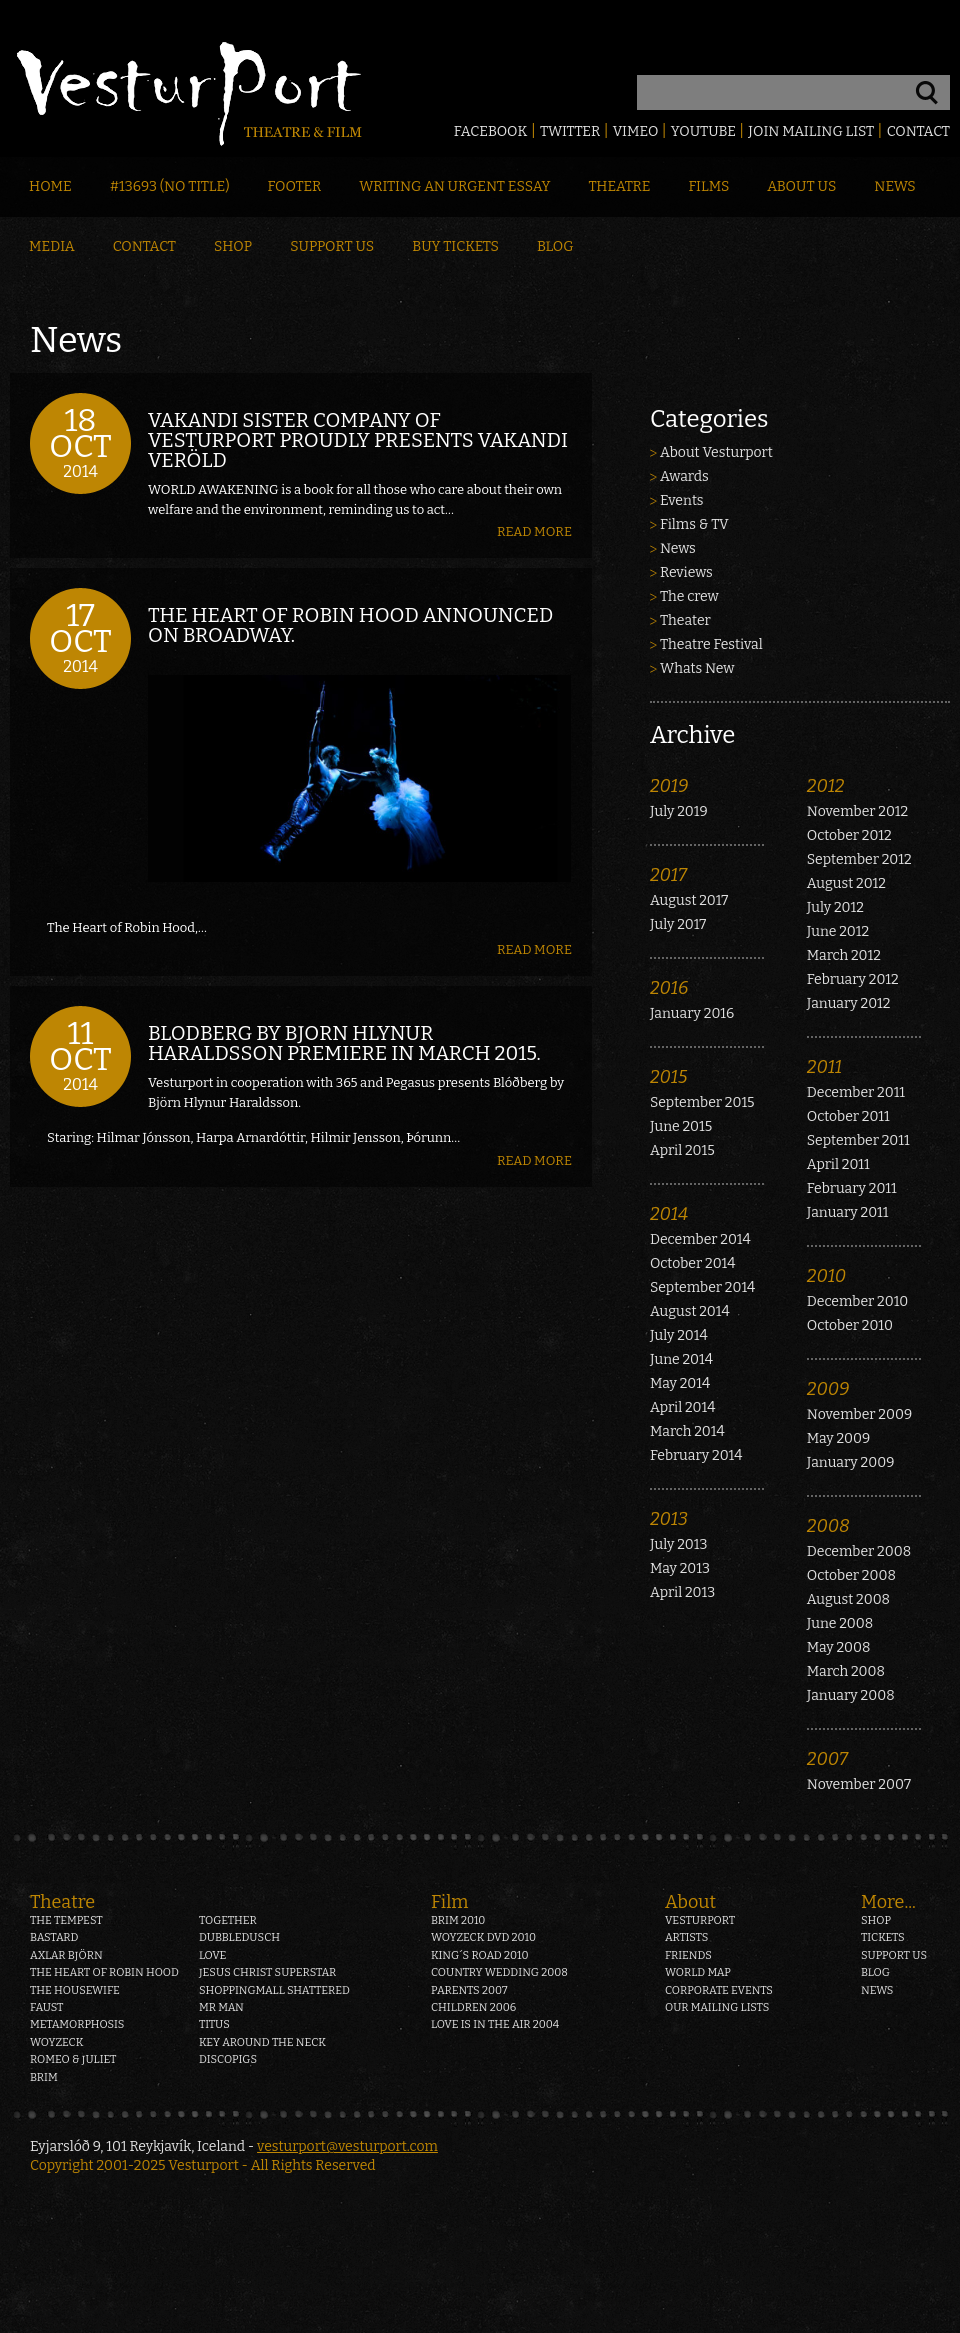 This screenshot has height=2333, width=960. Describe the element at coordinates (827, 1759) in the screenshot. I see `2007` at that location.